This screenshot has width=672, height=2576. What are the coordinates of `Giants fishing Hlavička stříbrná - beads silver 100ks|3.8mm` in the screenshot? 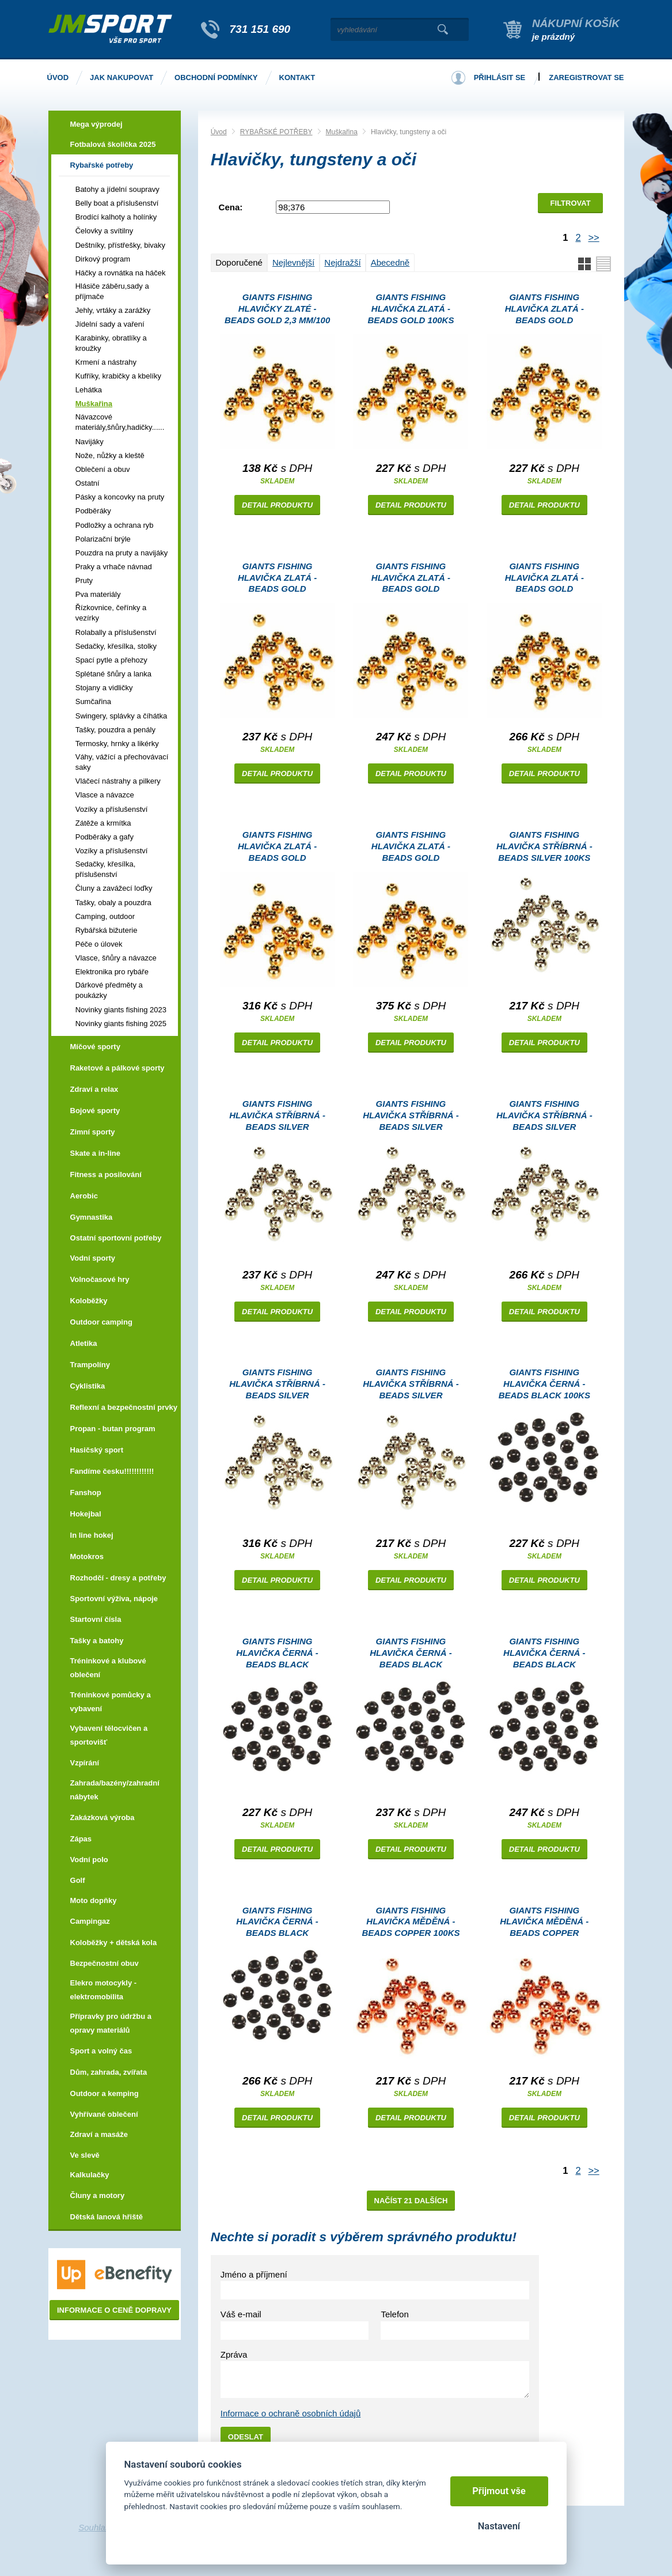 It's located at (544, 1117).